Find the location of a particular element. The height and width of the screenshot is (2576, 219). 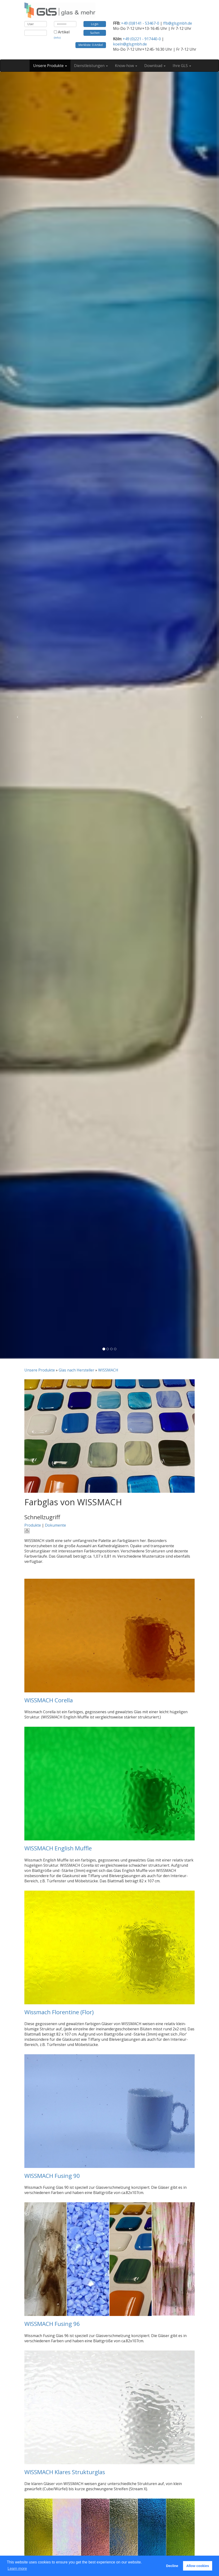

ffb@glsgmbh.de is located at coordinates (177, 23).